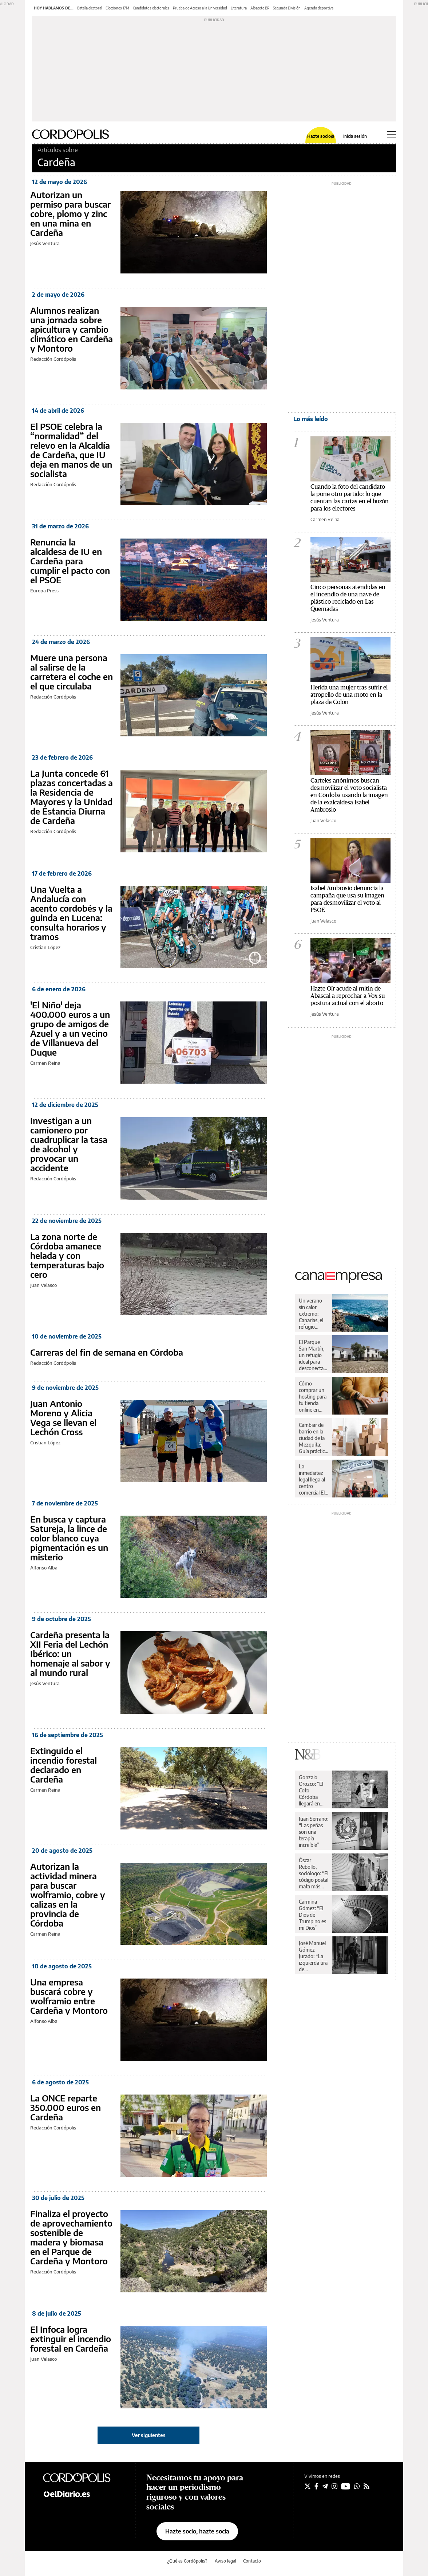 This screenshot has height=2576, width=428. What do you see at coordinates (45, 243) in the screenshot?
I see `Jesús Ventura` at bounding box center [45, 243].